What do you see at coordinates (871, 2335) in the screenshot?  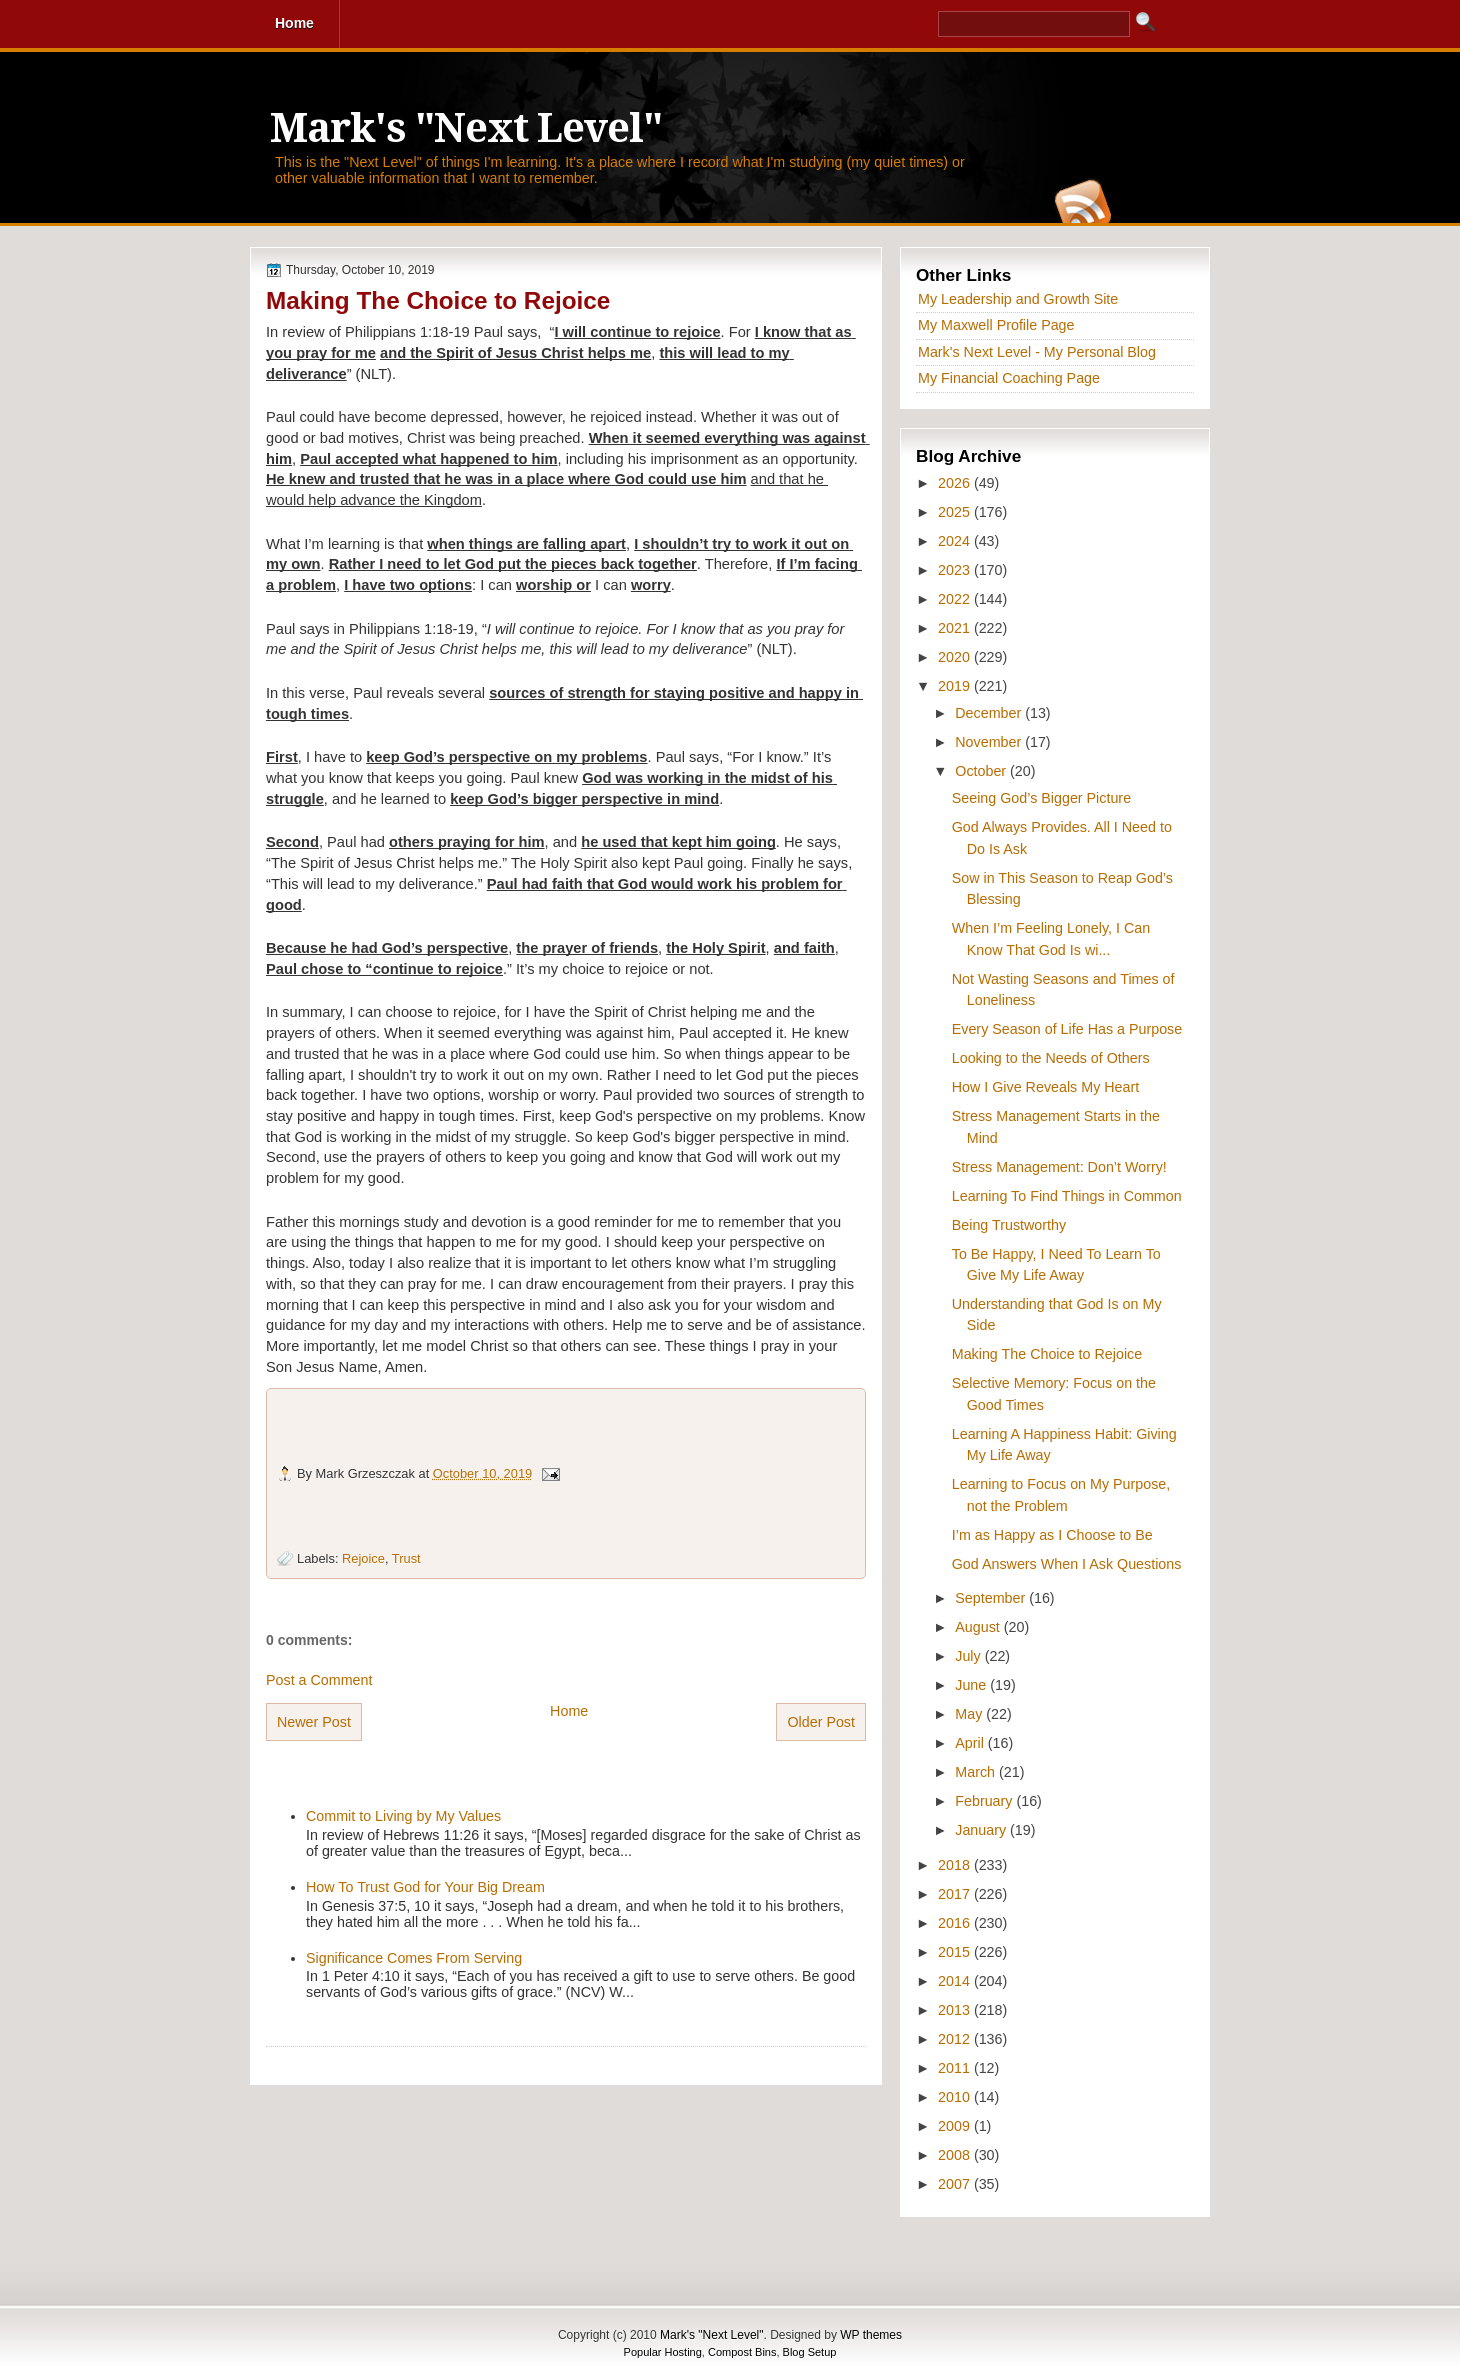 I see `WP themes` at bounding box center [871, 2335].